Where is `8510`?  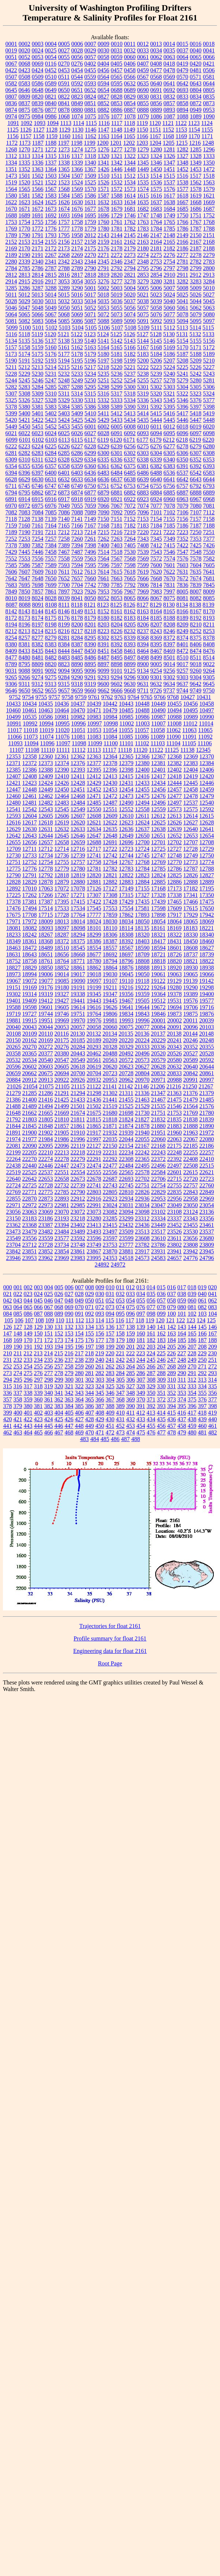
8510 is located at coordinates (183, 657).